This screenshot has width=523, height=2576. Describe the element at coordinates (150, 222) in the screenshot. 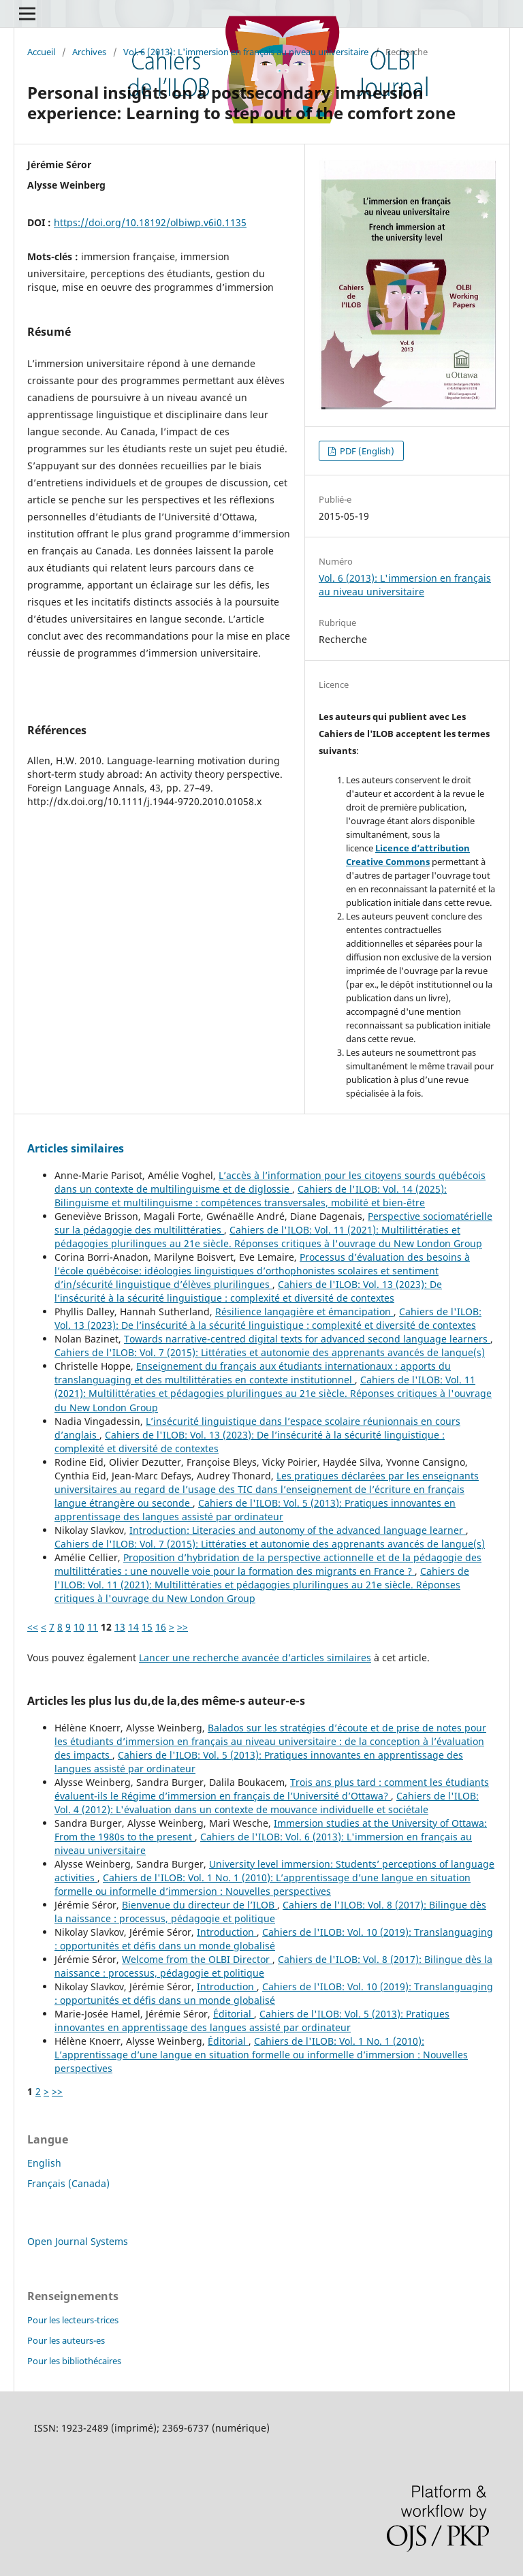

I see `https://doi.org/10.18192/olbiwp.v6i0.1135` at that location.